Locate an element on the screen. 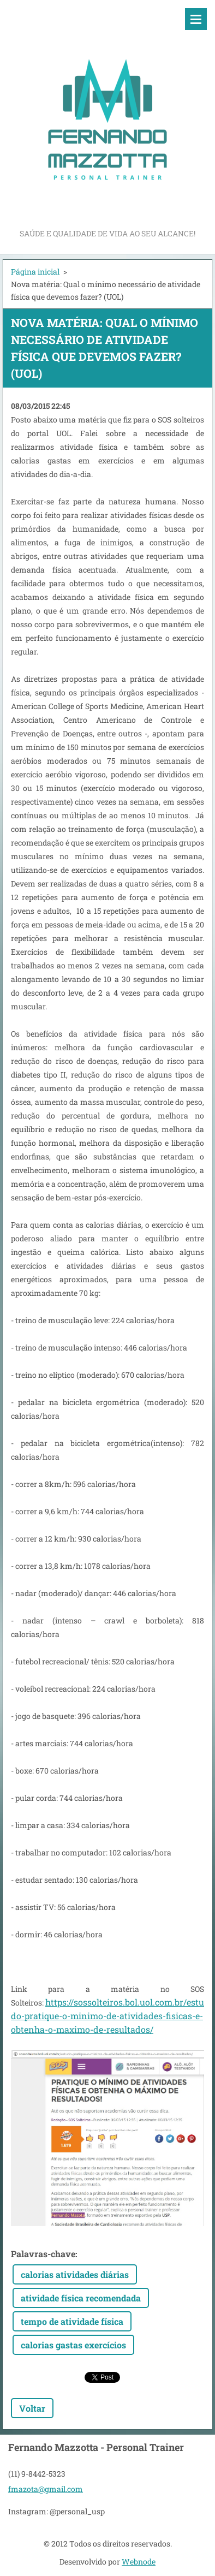 This screenshot has height=2576, width=215. calorias gastas exercícios is located at coordinates (73, 2345).